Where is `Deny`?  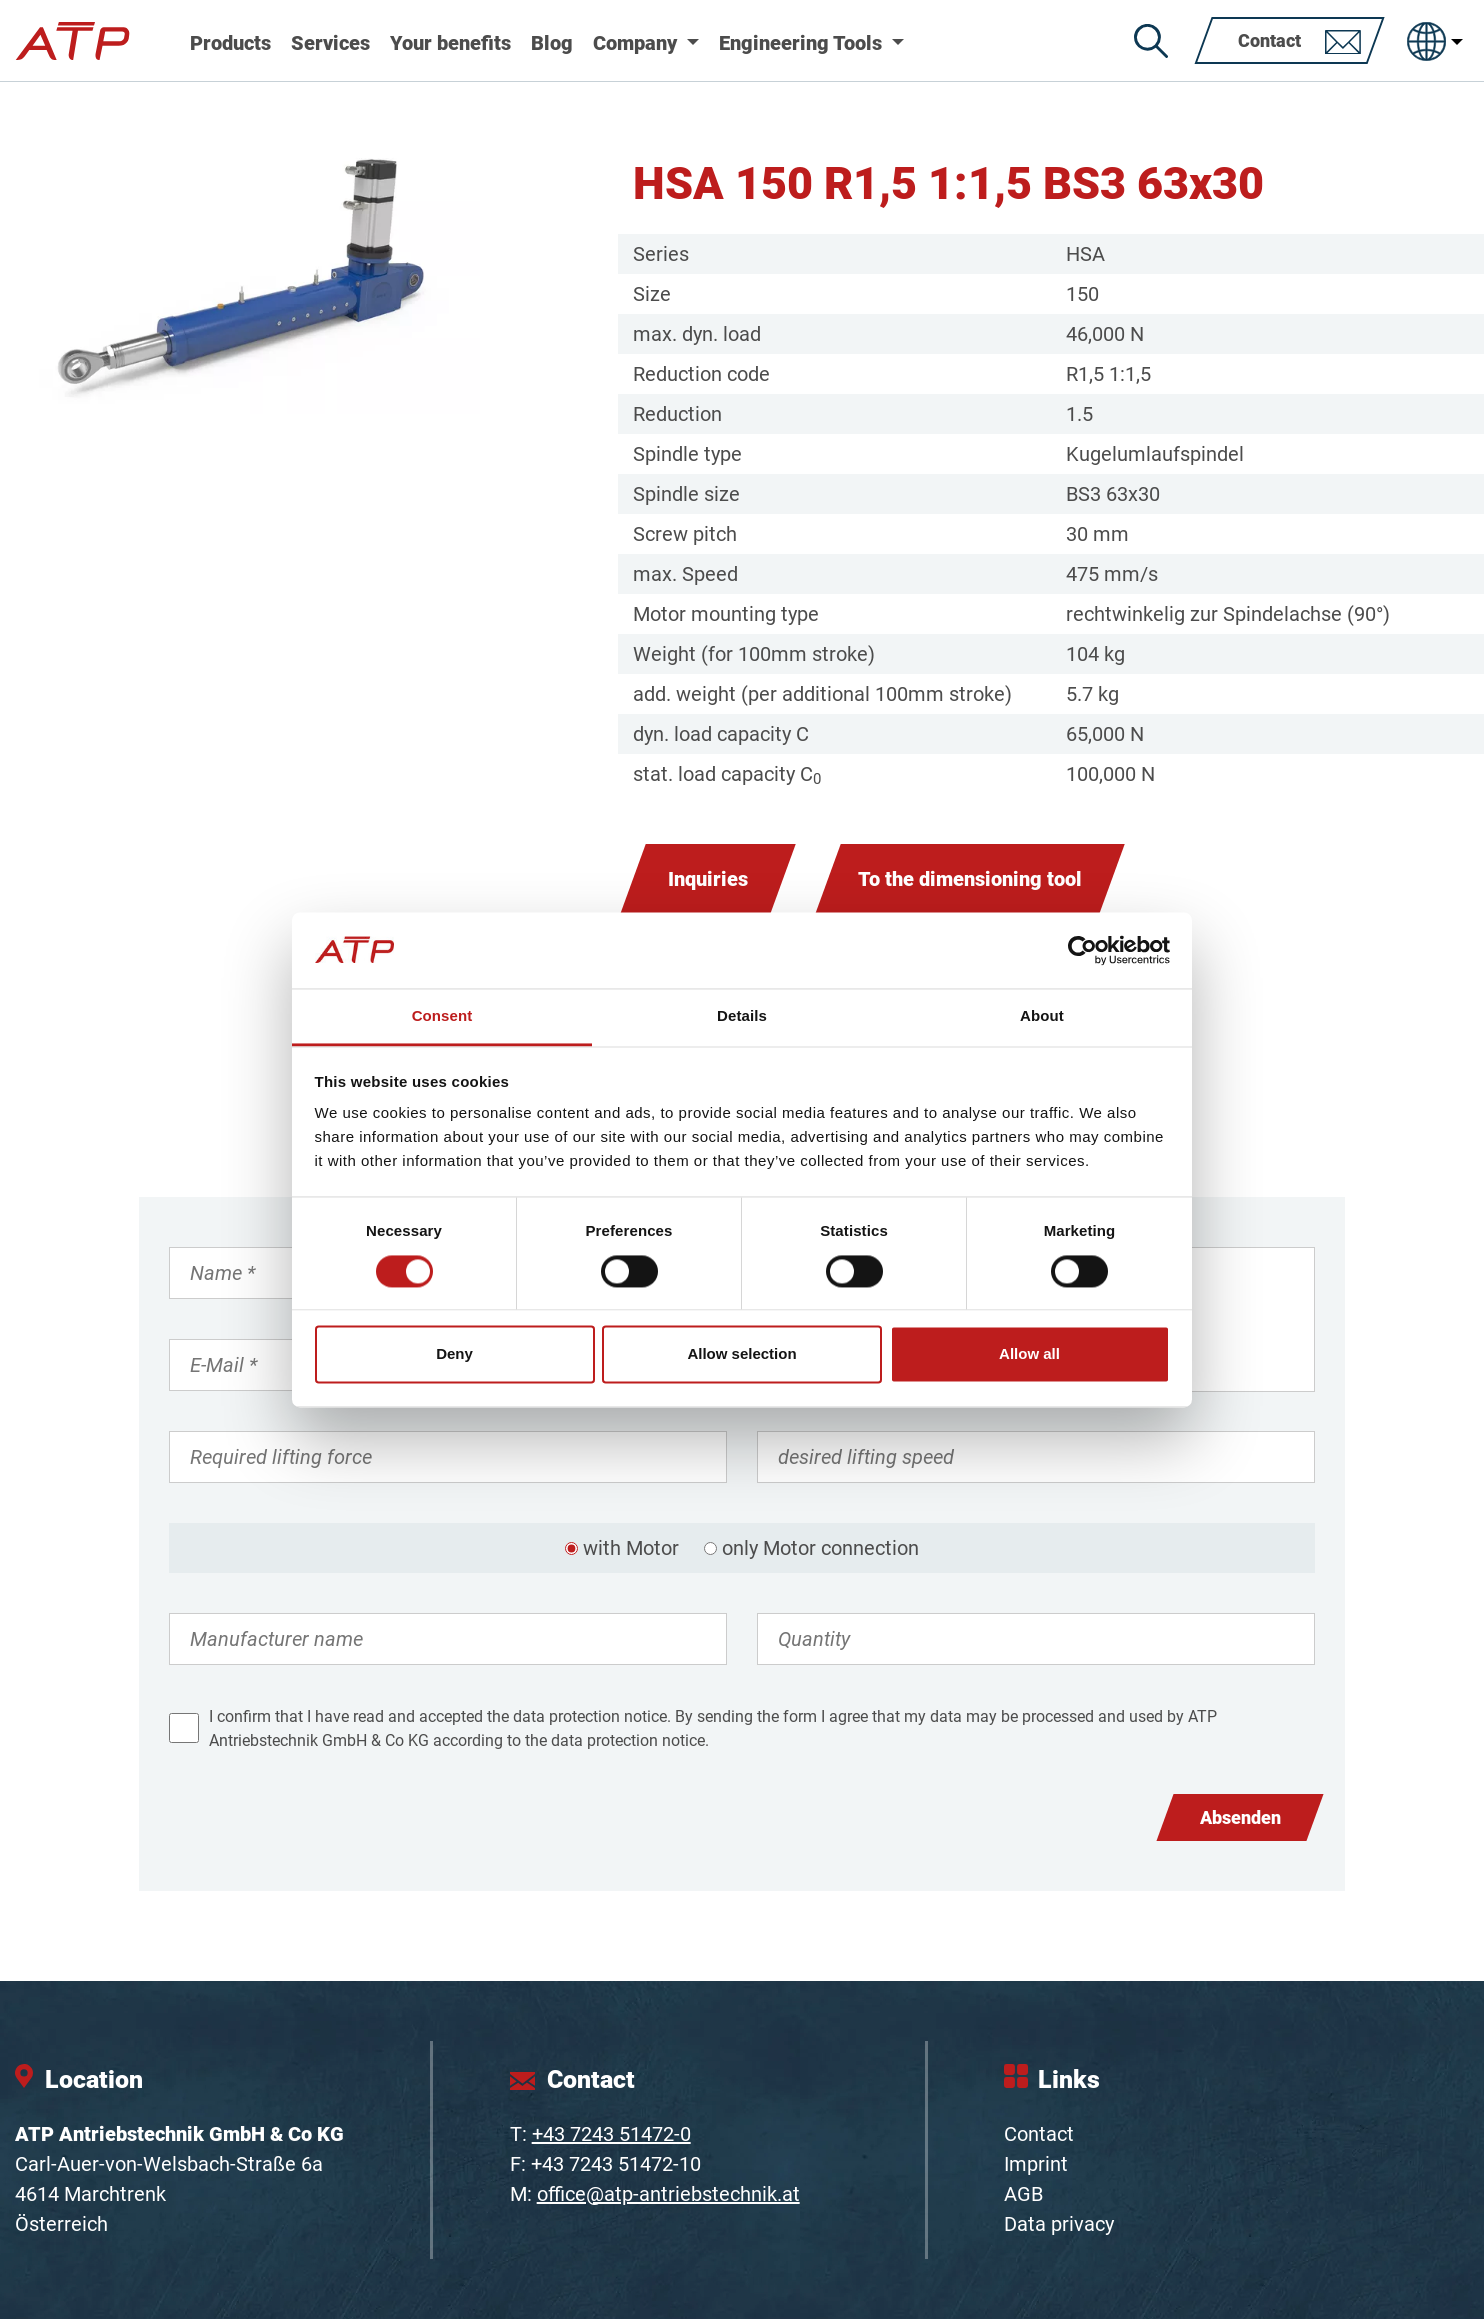 Deny is located at coordinates (454, 1354).